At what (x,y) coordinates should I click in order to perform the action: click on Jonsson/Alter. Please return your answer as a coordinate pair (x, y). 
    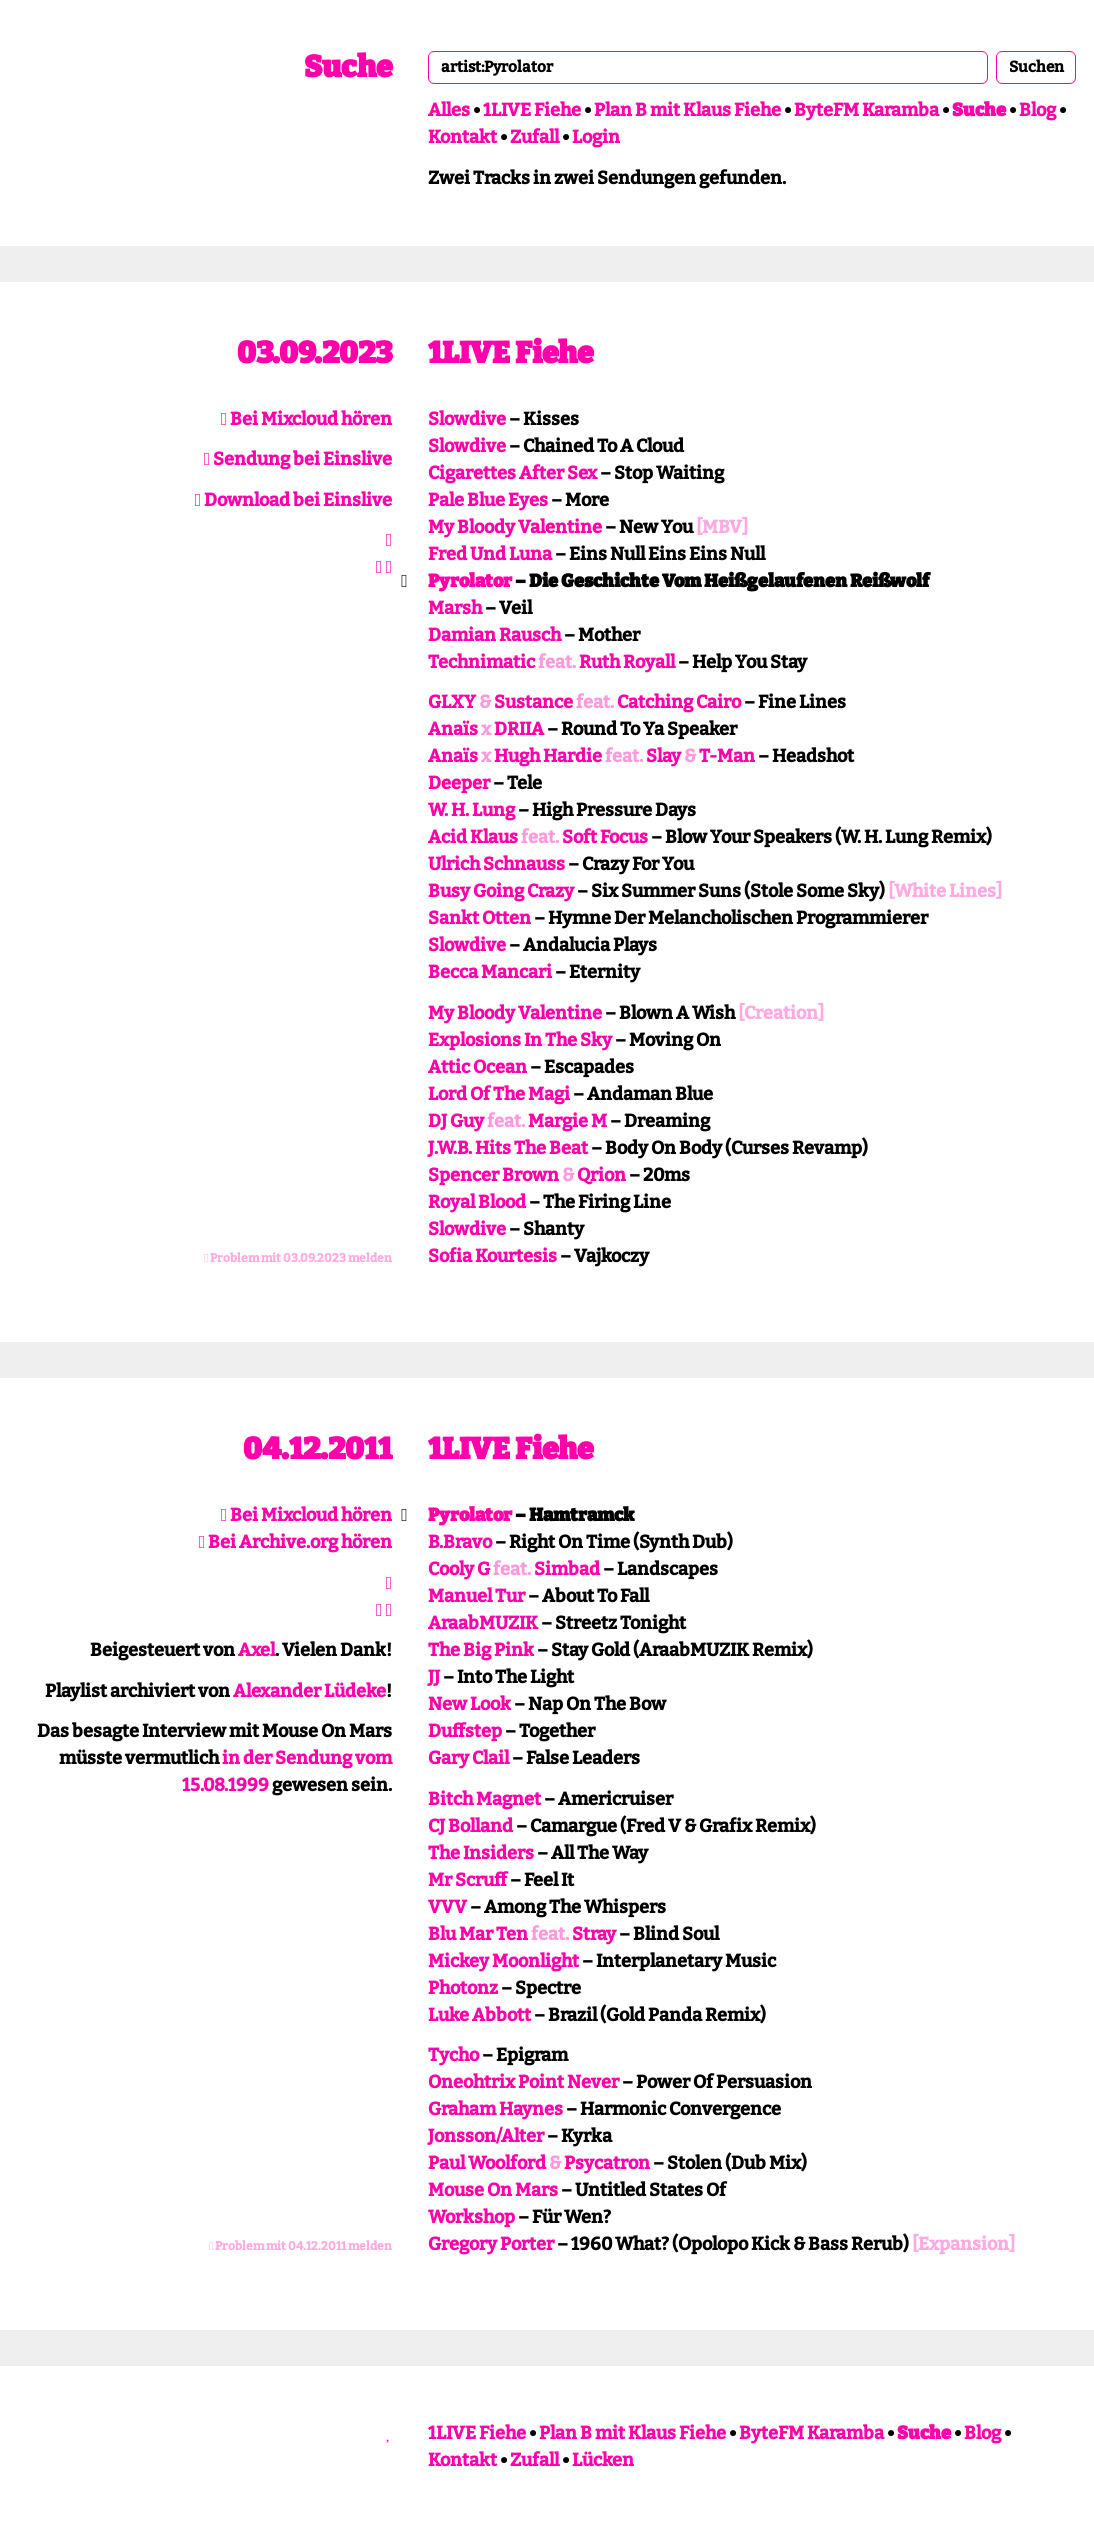
    Looking at the image, I should click on (486, 2136).